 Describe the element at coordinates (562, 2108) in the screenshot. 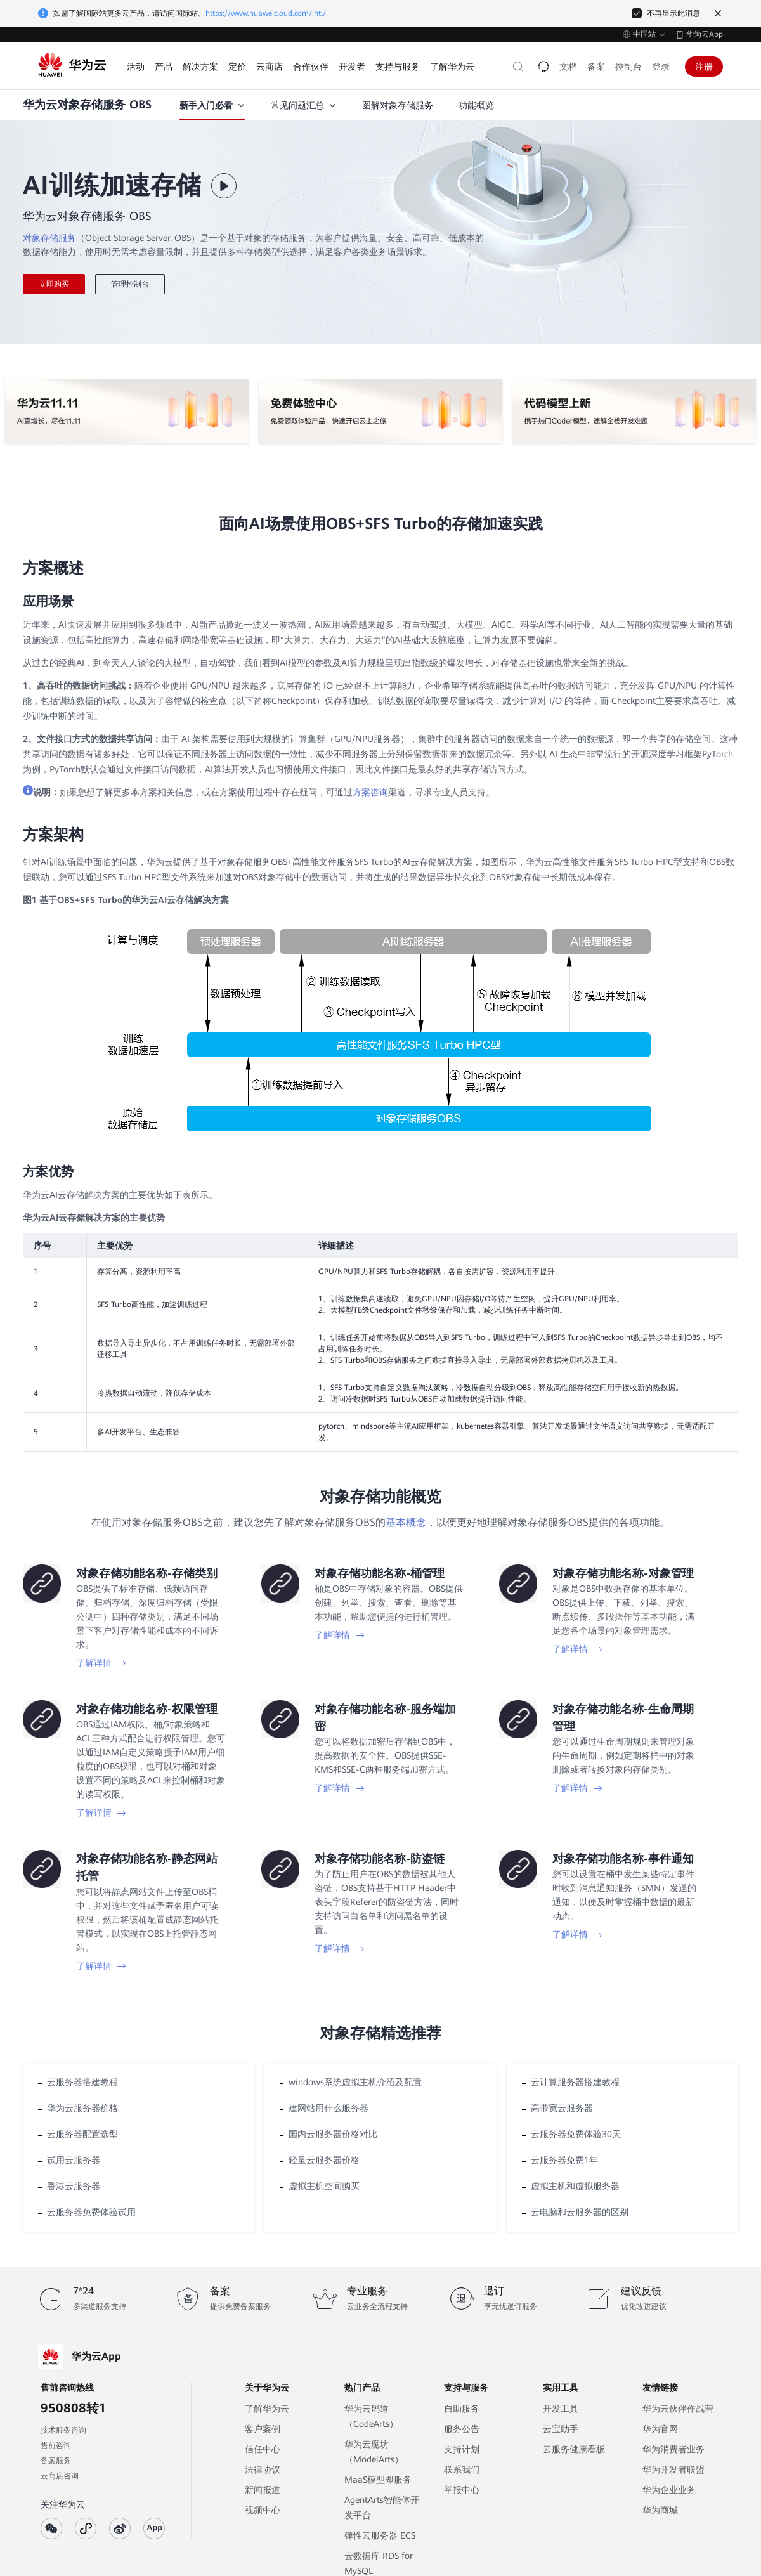

I see `高带宽云服务器` at that location.